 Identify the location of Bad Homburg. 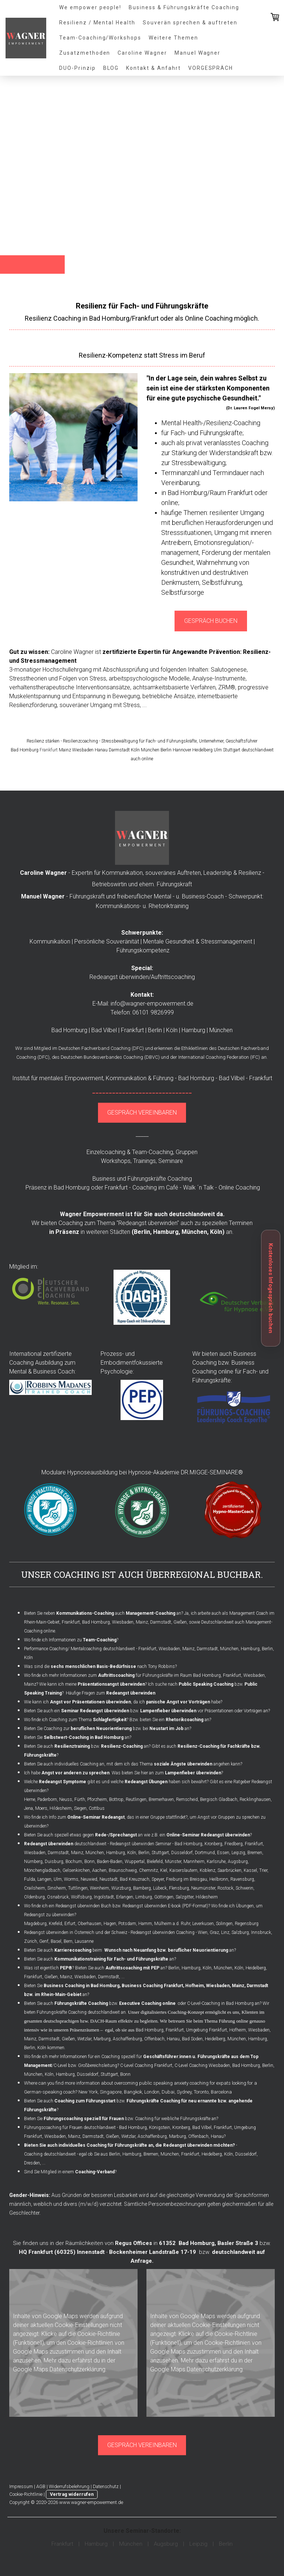
(207, 1675).